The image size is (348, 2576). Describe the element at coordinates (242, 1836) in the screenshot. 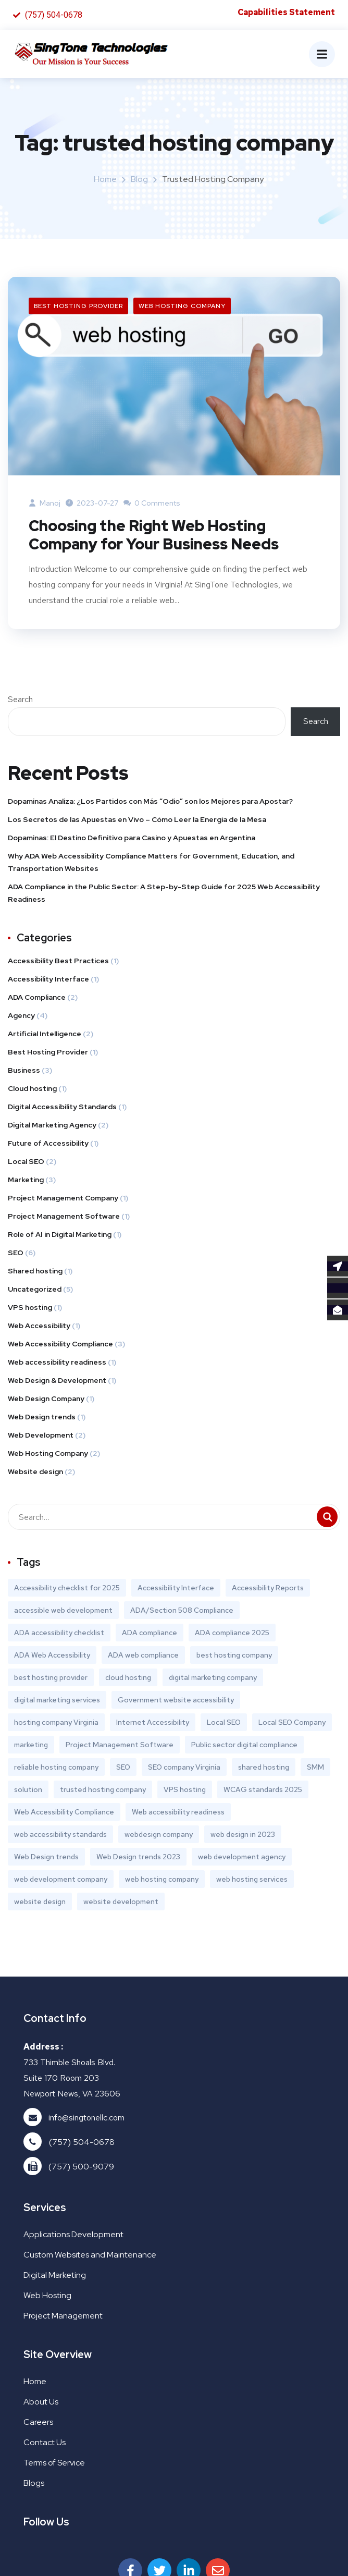

I see `web design in 2023 [web design in 2023 (1 item)]` at that location.